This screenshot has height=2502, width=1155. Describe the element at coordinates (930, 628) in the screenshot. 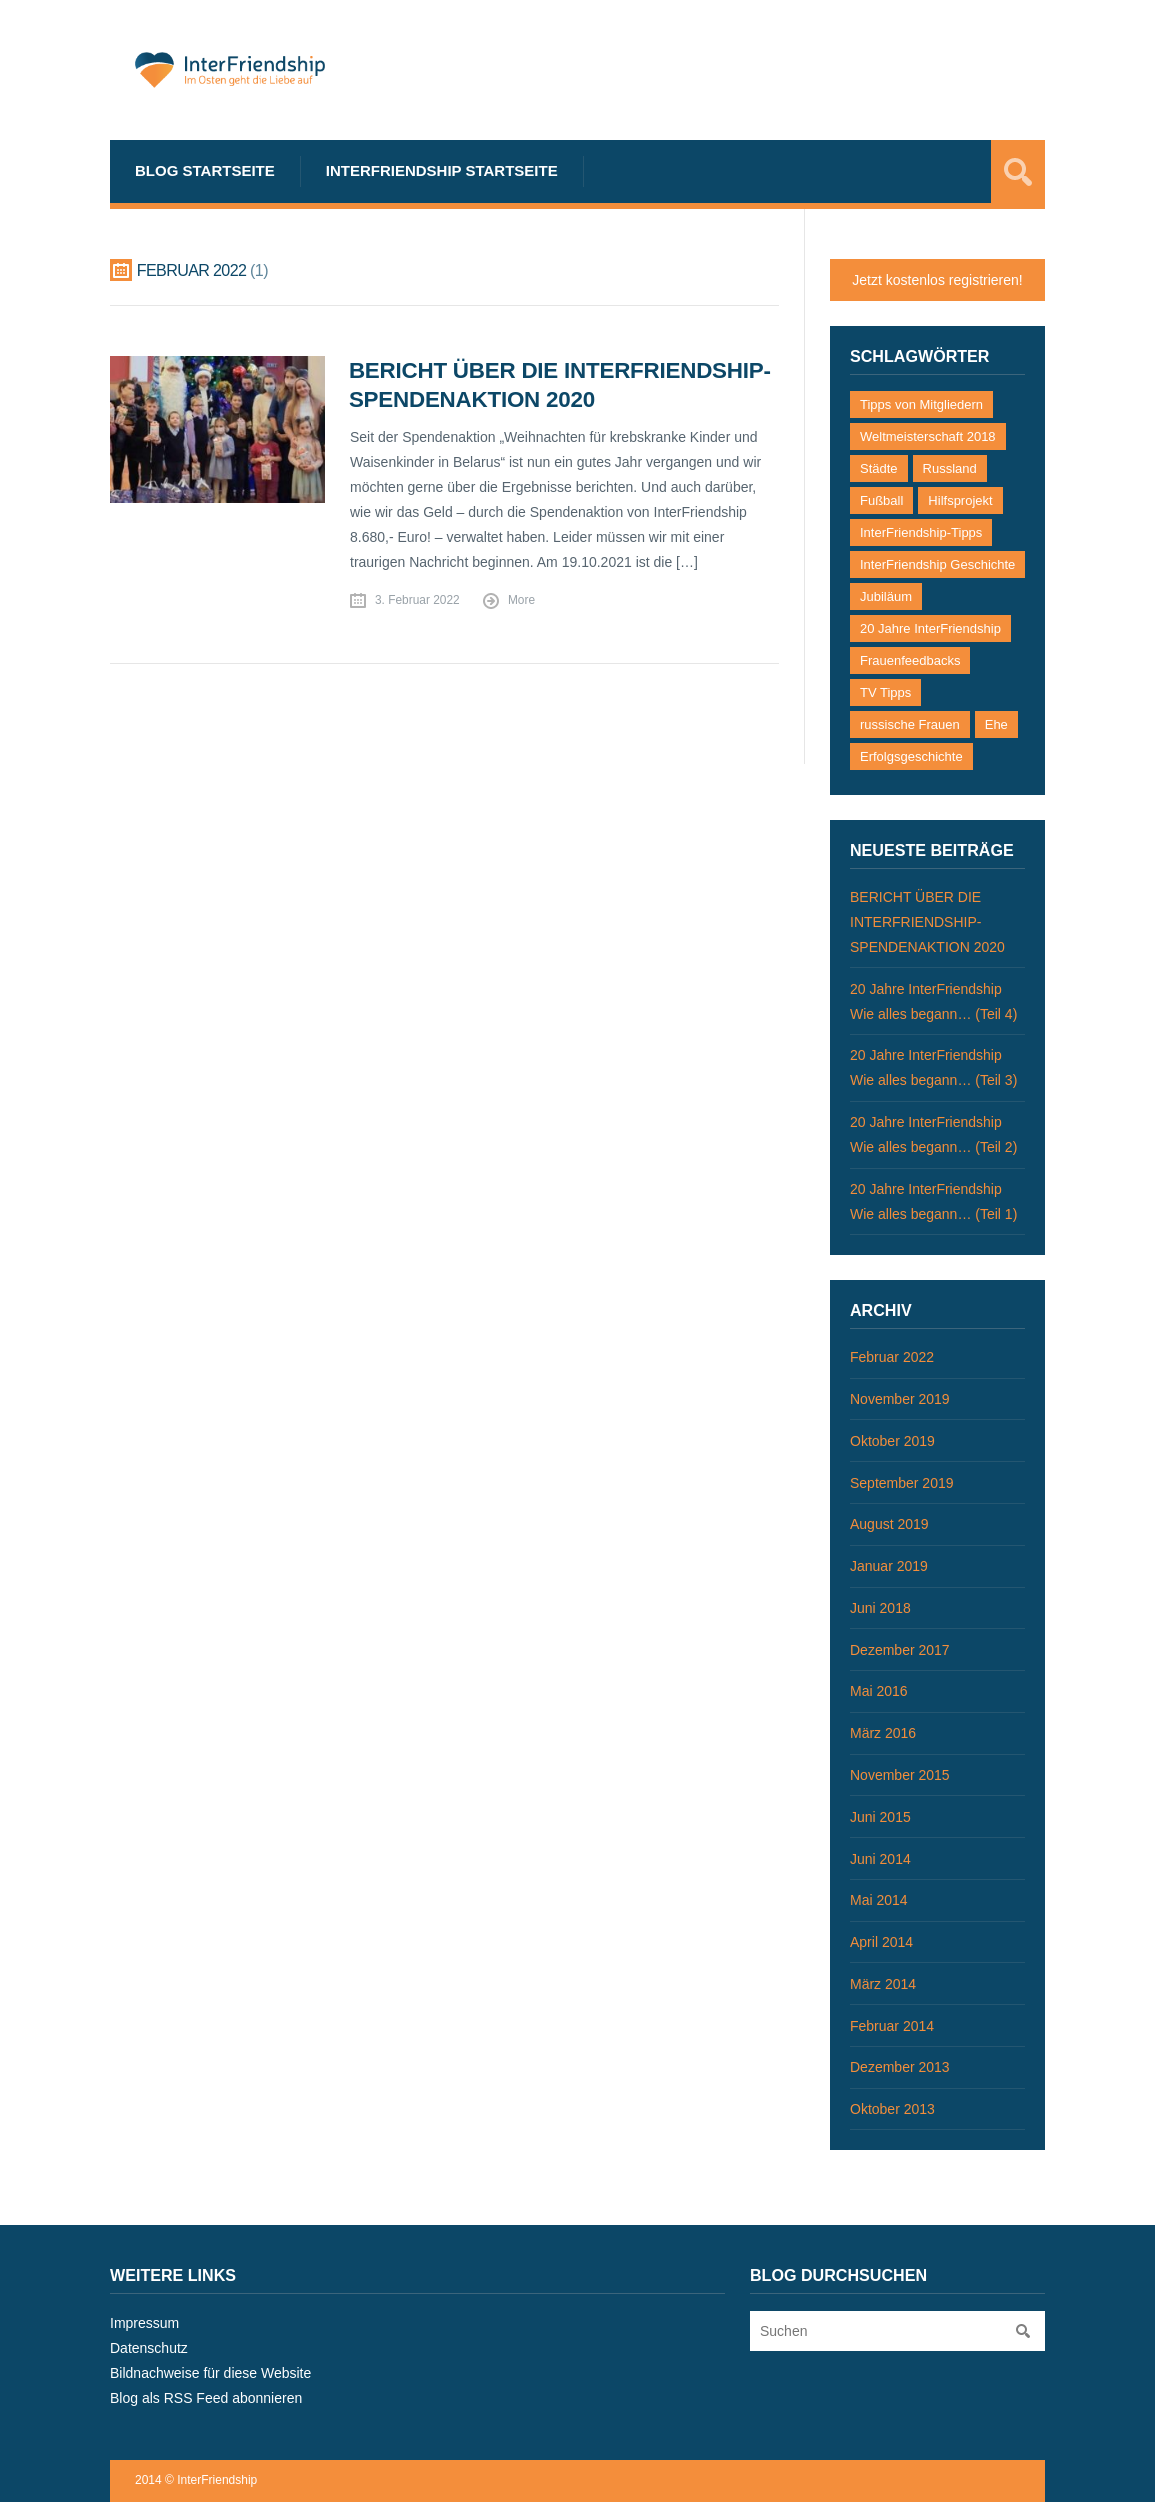

I see `20 Jahre InterFriendship` at that location.